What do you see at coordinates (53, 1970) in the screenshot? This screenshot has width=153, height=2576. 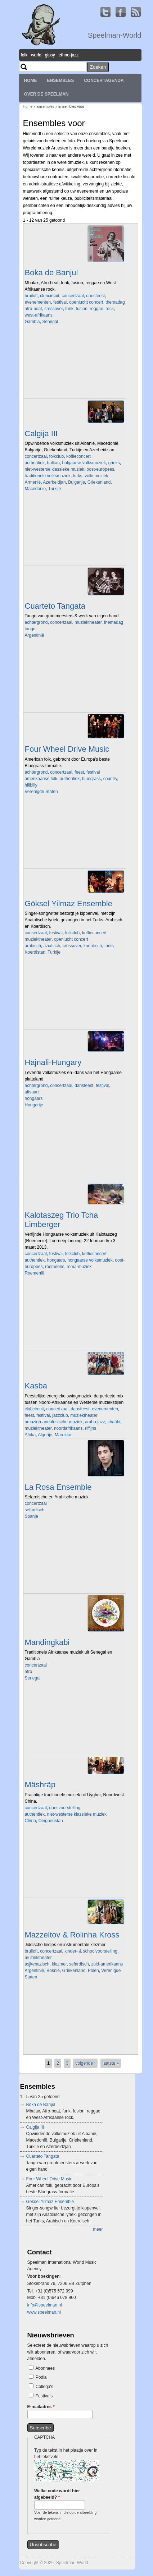 I see `Bosnië` at bounding box center [53, 1970].